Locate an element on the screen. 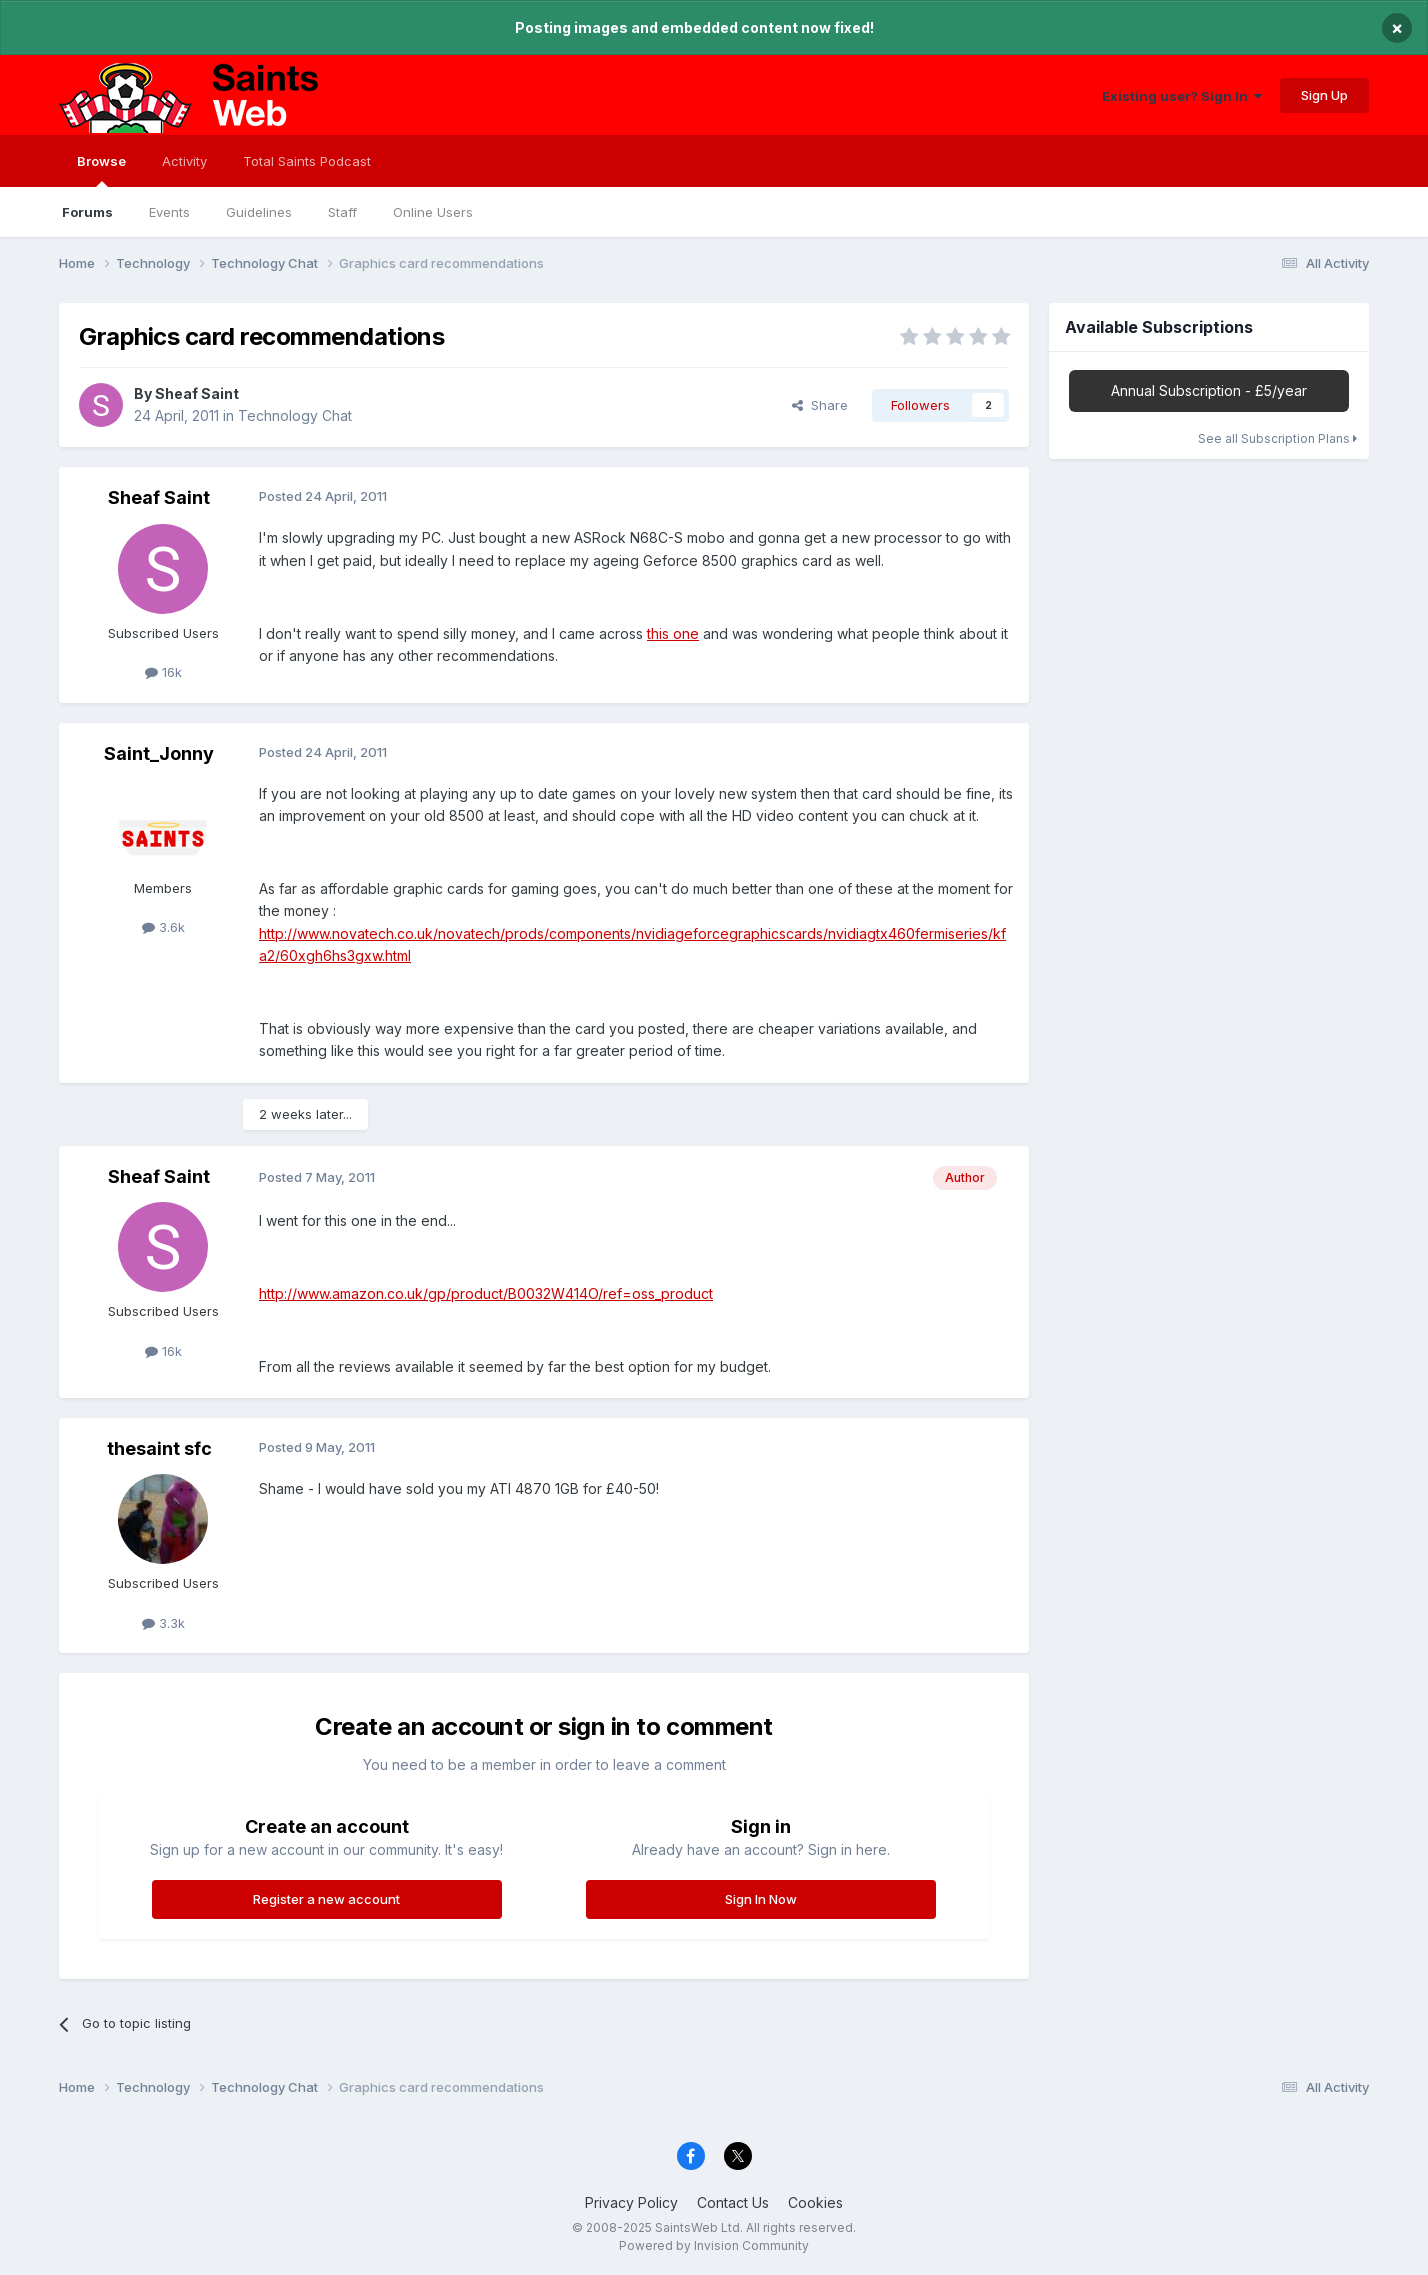 The height and width of the screenshot is (2275, 1428). Browse is located at coordinates (101, 170).